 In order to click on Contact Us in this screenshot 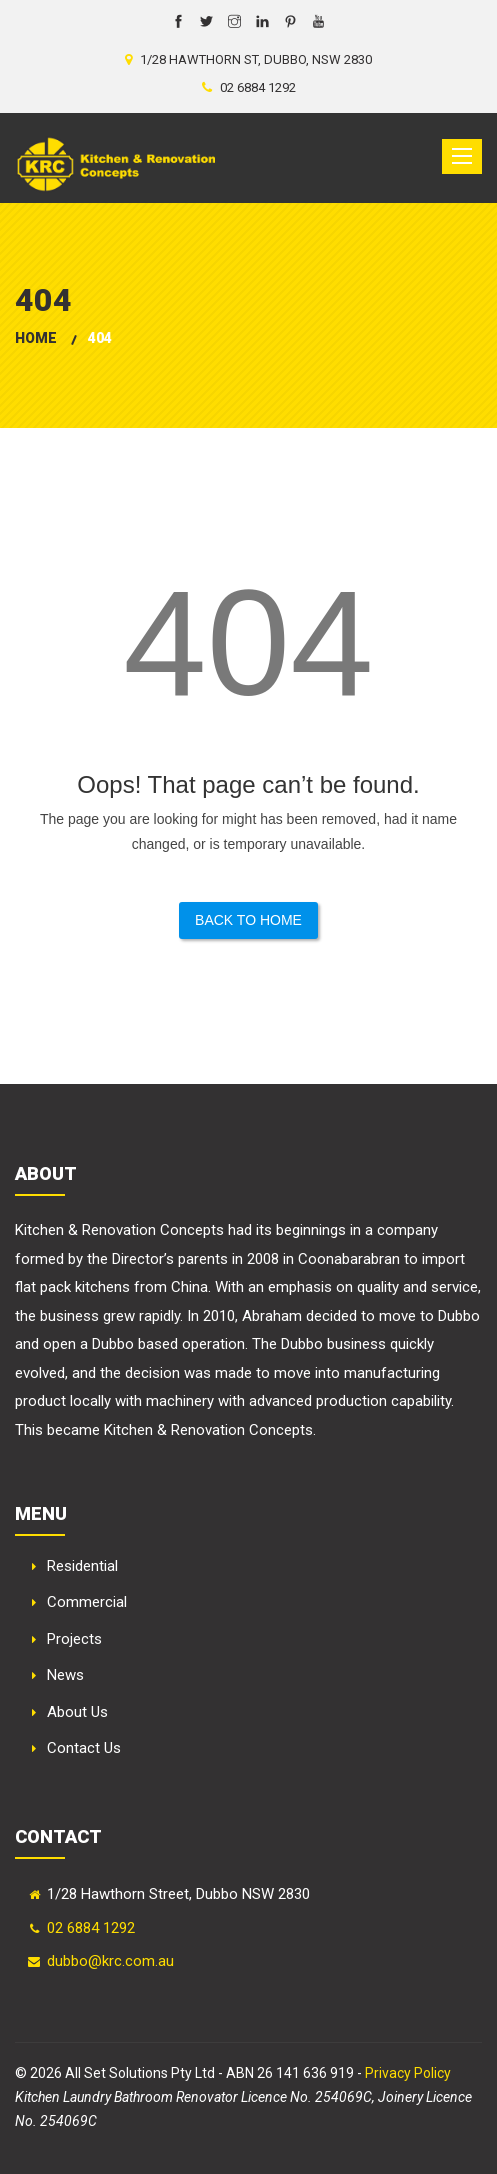, I will do `click(84, 1748)`.